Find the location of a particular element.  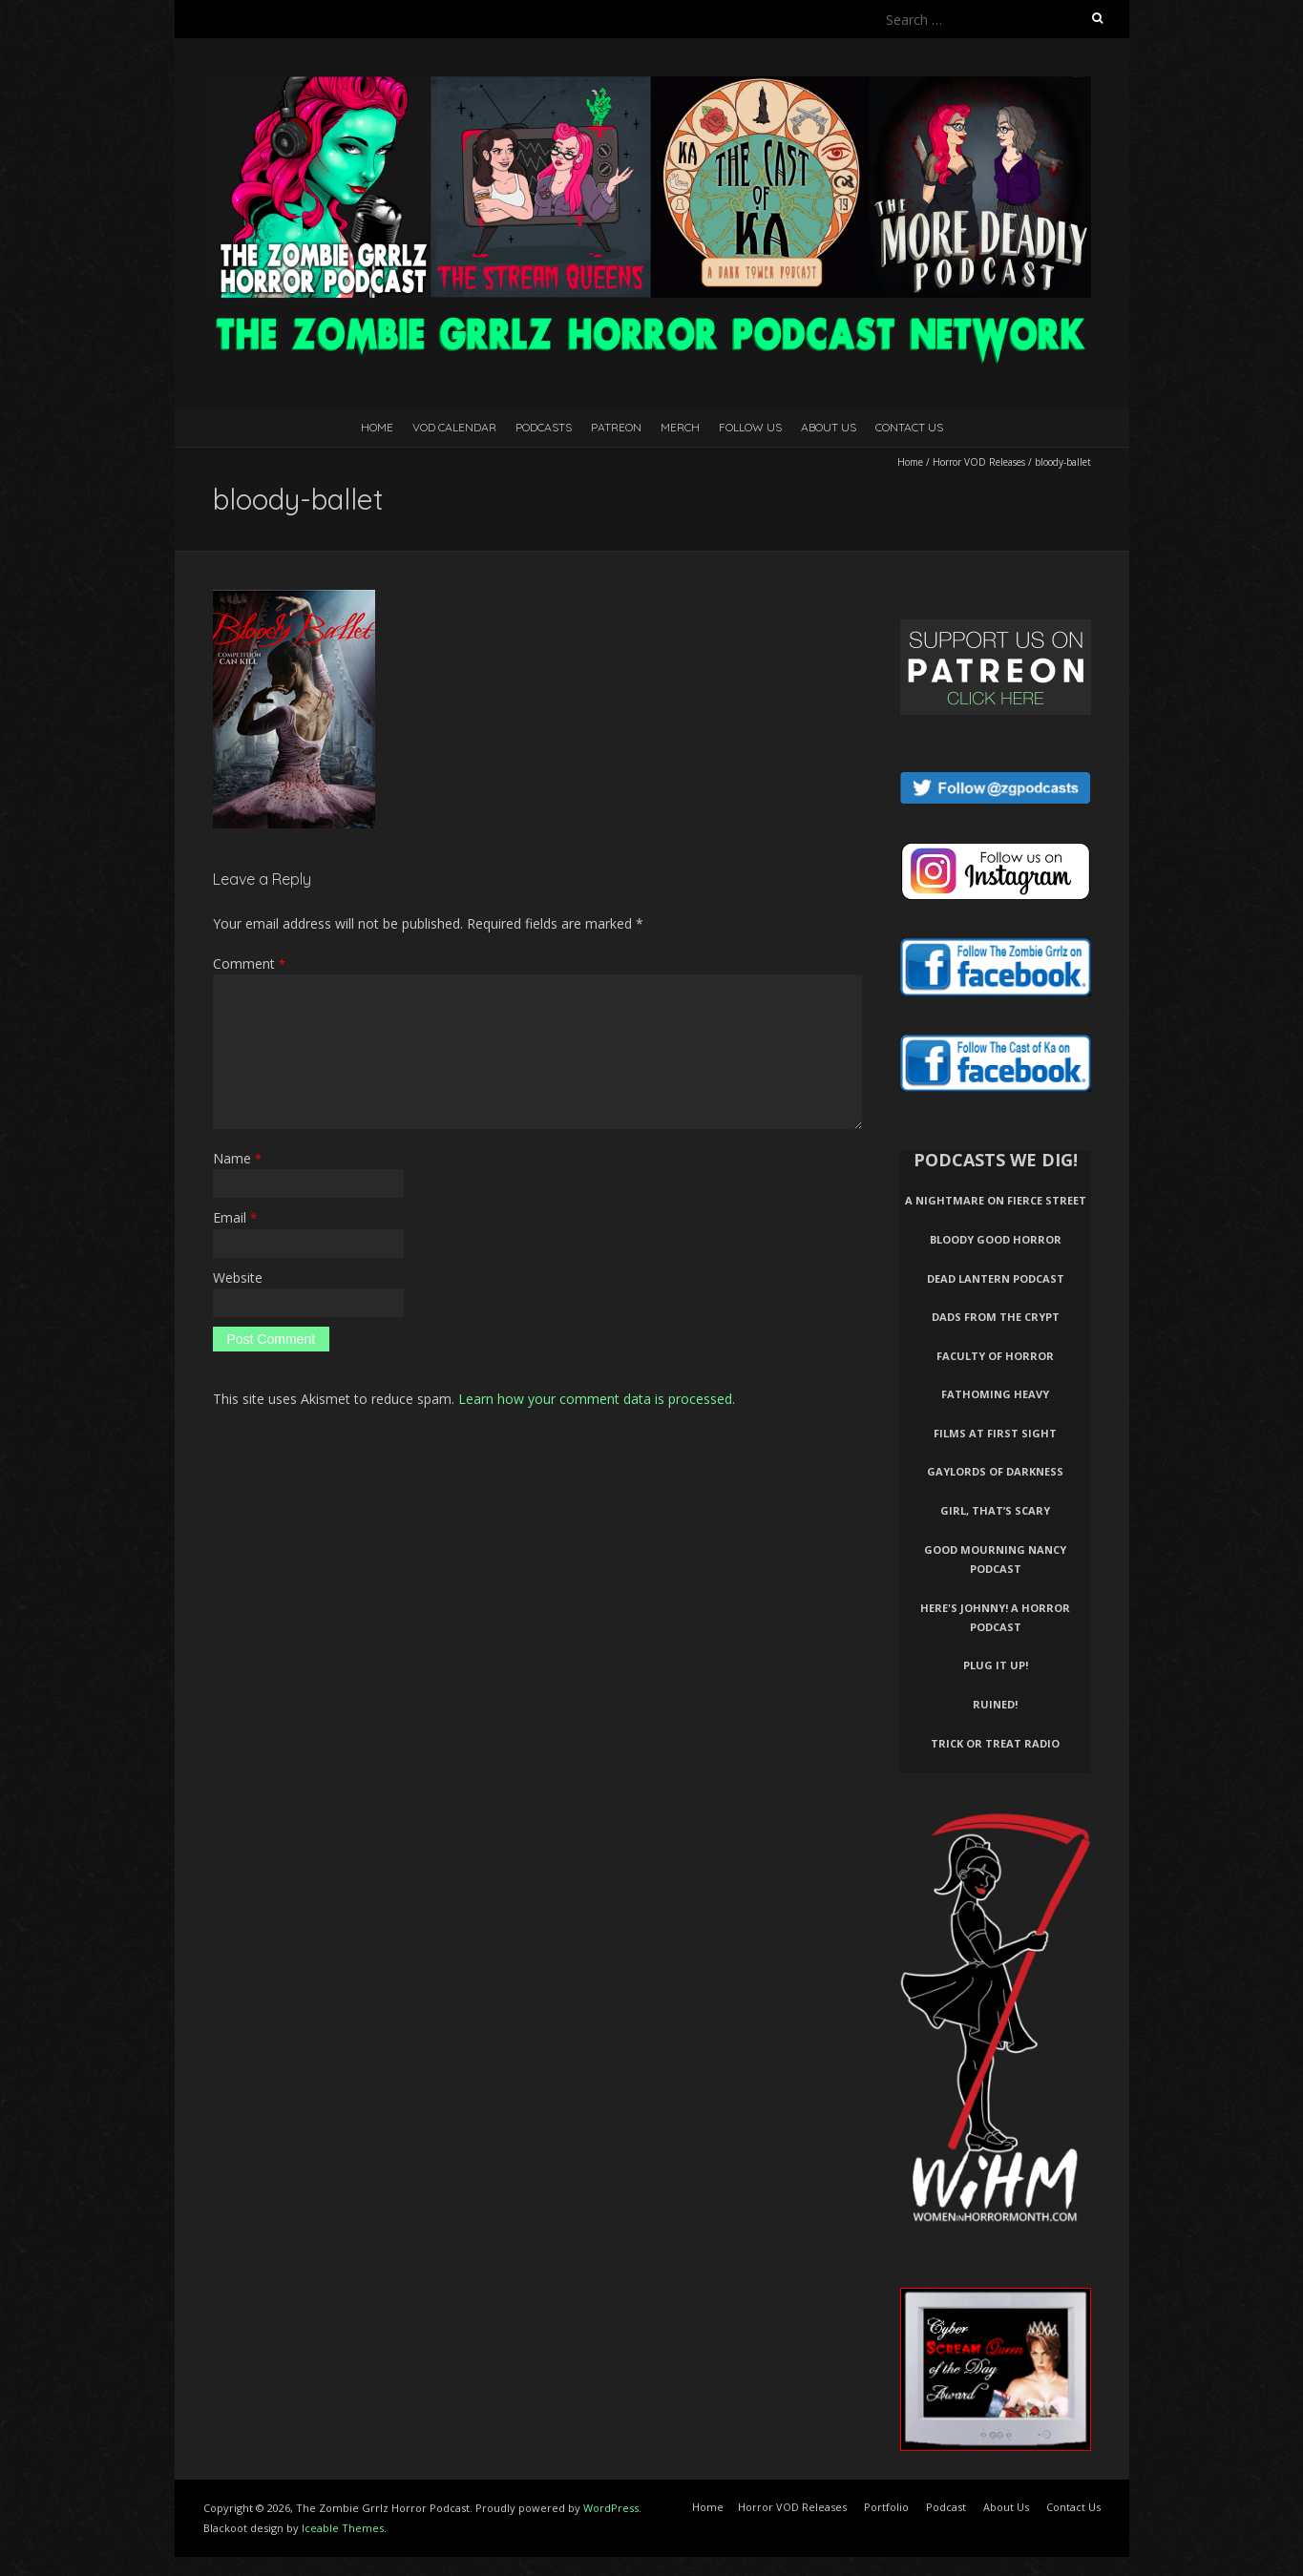

Portfolio is located at coordinates (886, 2507).